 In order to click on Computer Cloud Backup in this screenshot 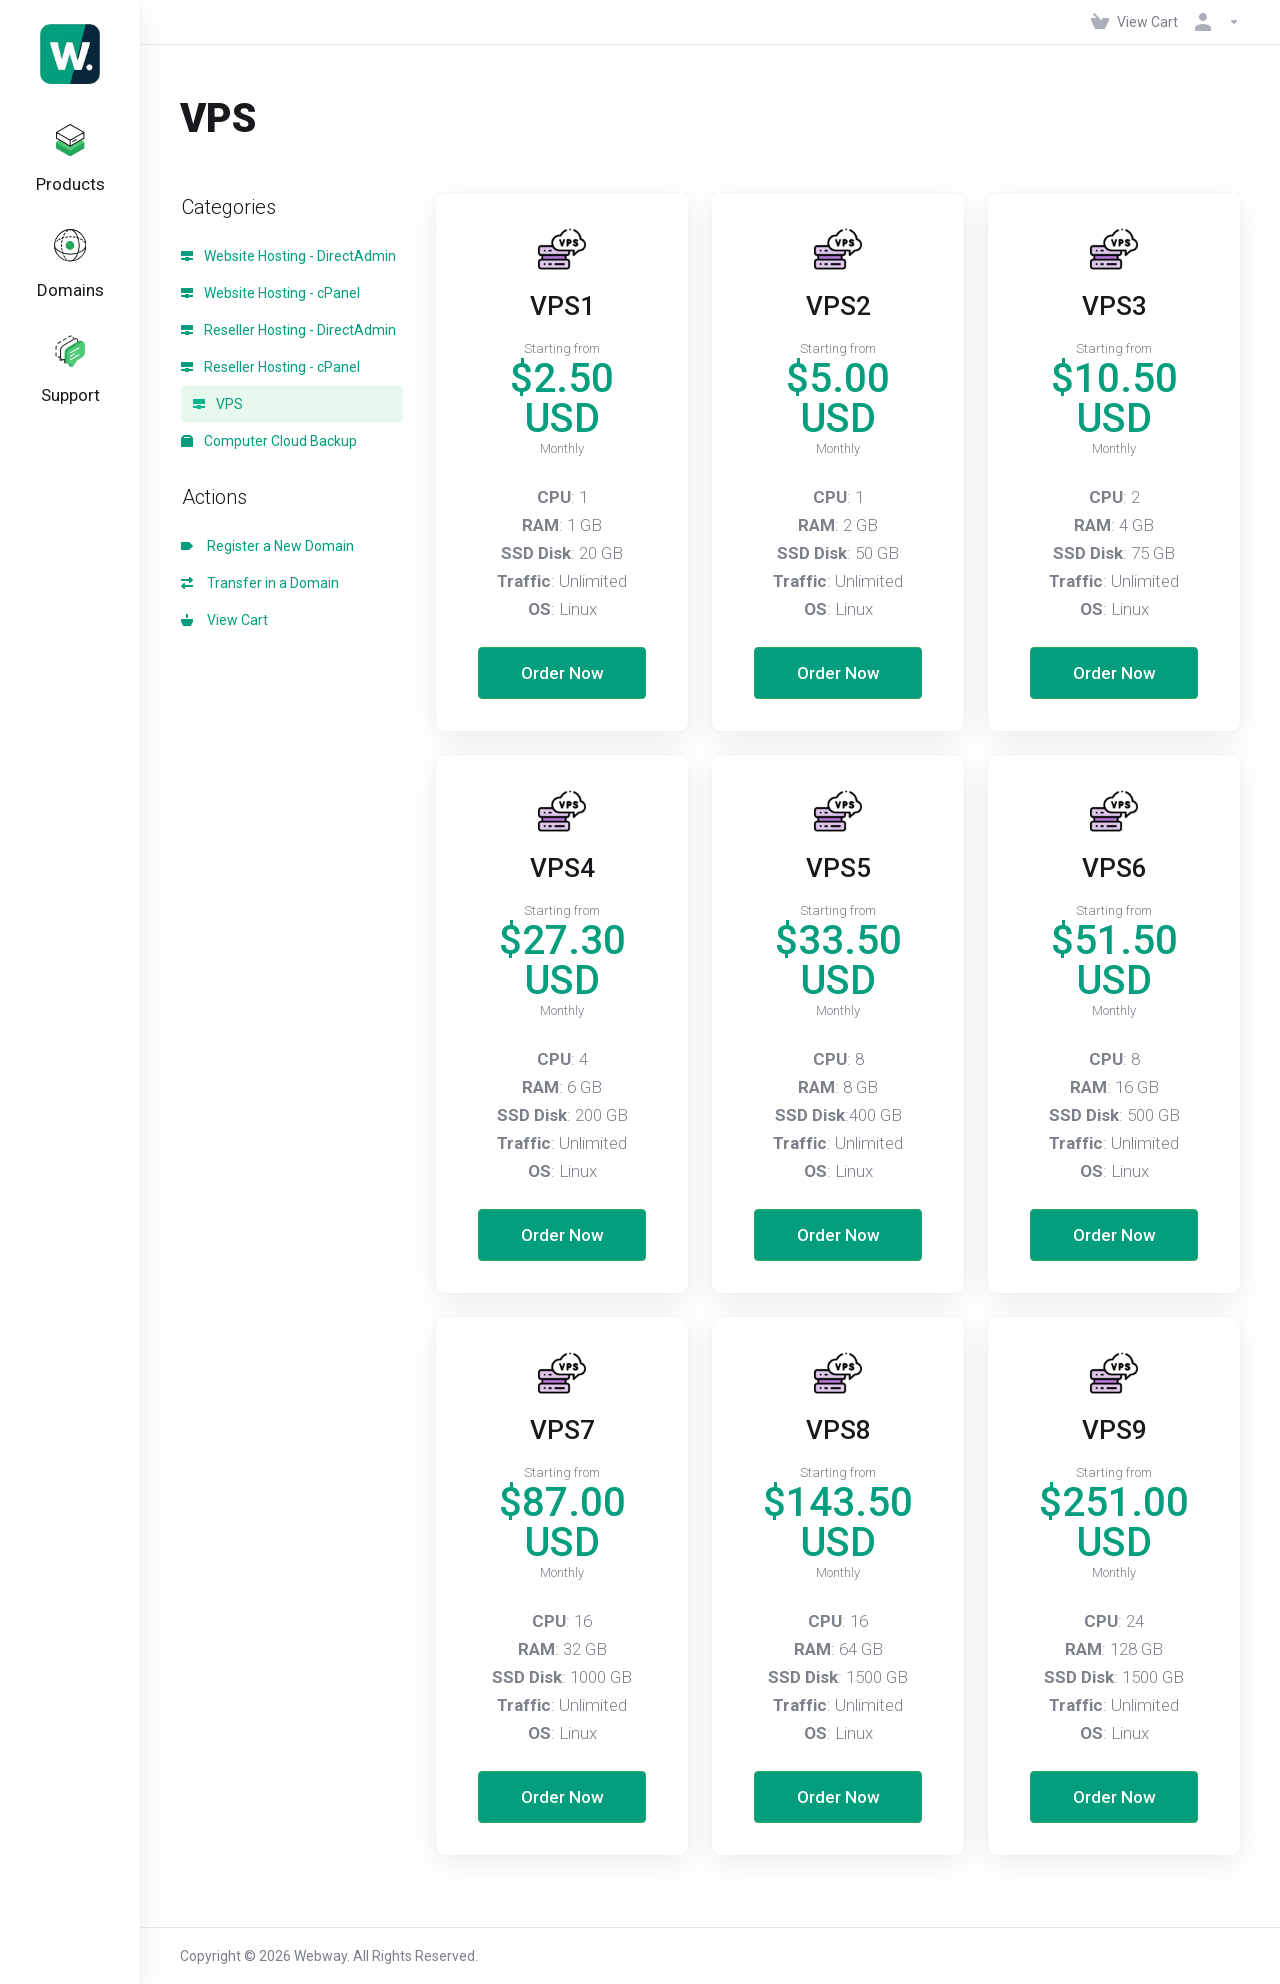, I will do `click(269, 441)`.